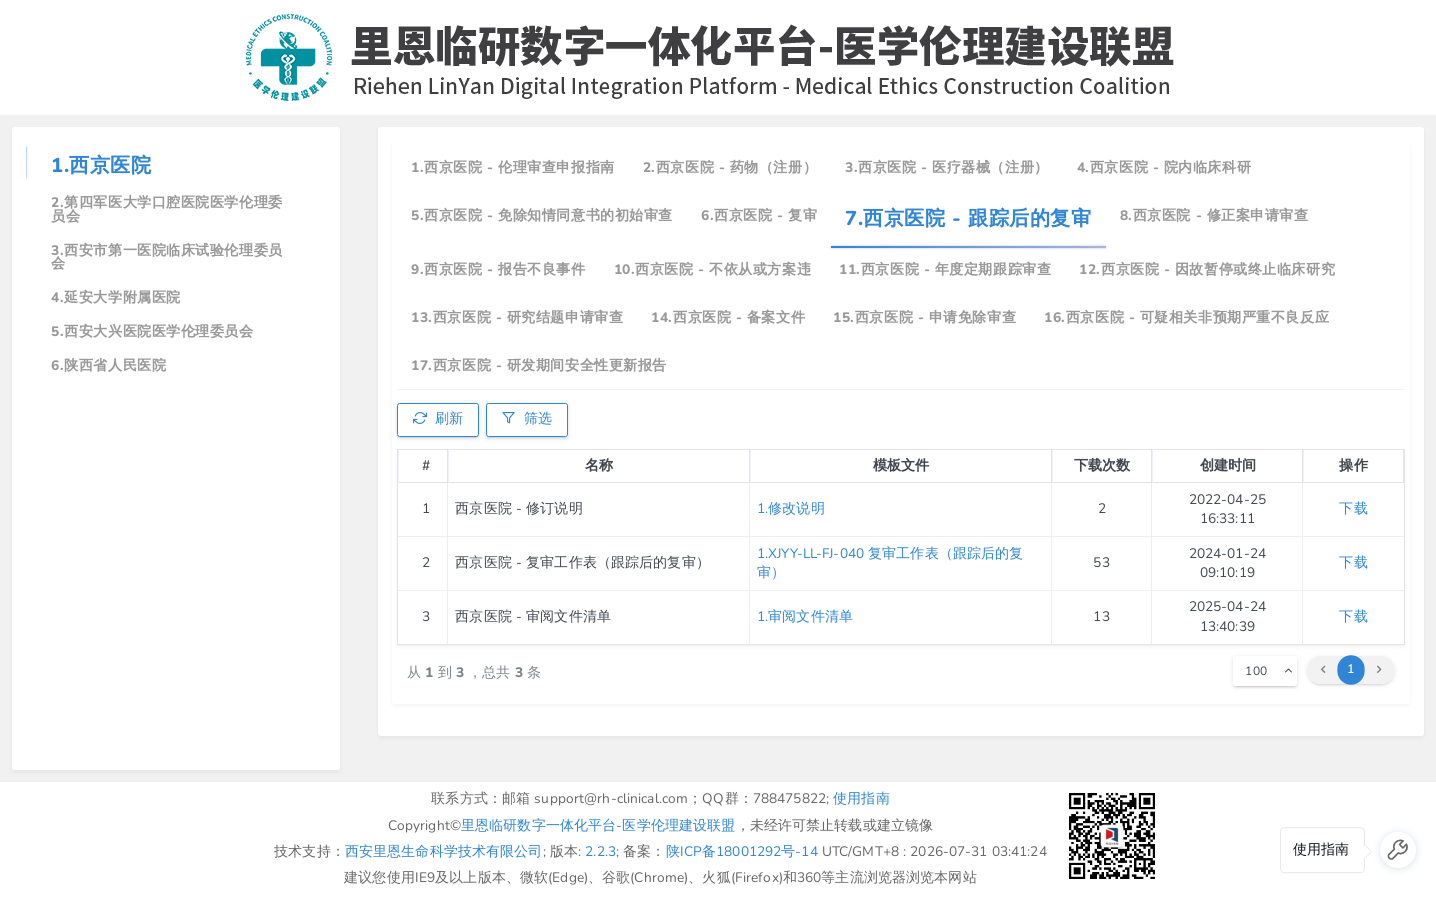 The width and height of the screenshot is (1436, 898). Describe the element at coordinates (498, 269) in the screenshot. I see `9.西京医院 - 报告不良事件` at that location.